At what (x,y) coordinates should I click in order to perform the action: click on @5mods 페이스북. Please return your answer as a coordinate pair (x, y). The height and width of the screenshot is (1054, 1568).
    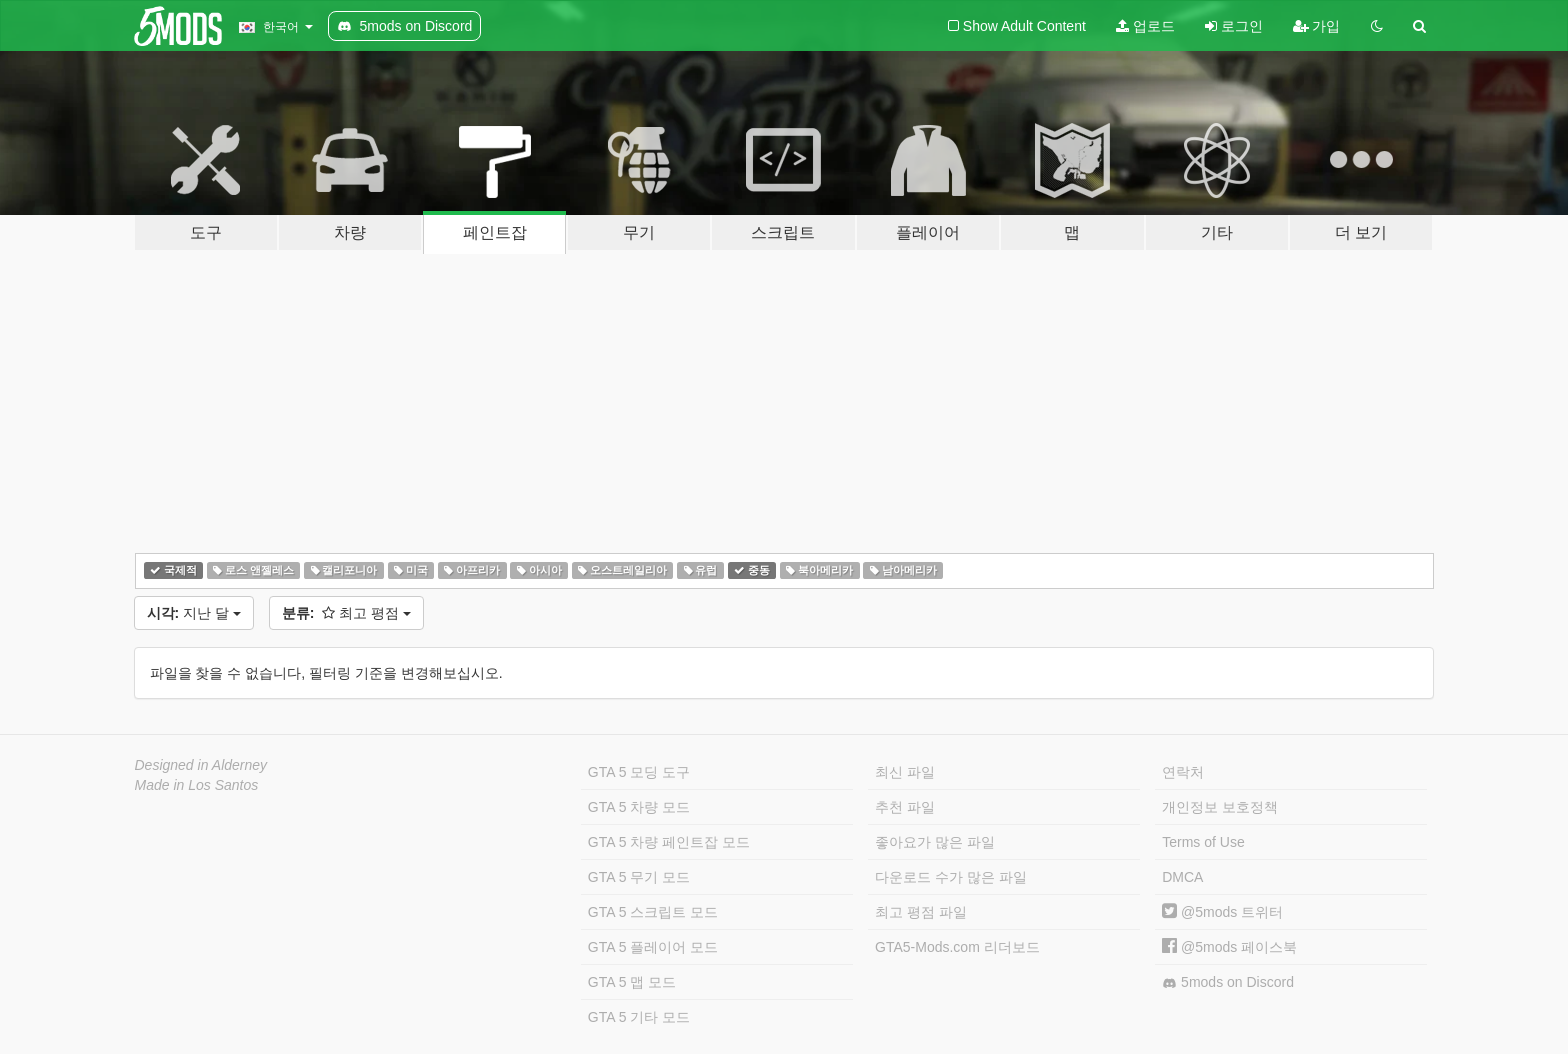
    Looking at the image, I should click on (1229, 947).